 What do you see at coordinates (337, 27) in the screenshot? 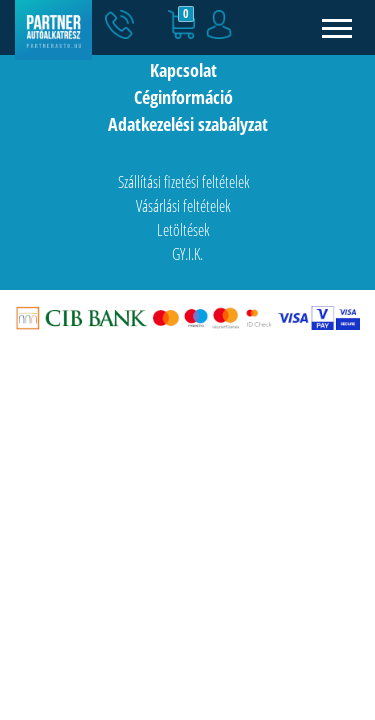
I see `[Toggle navigation]` at bounding box center [337, 27].